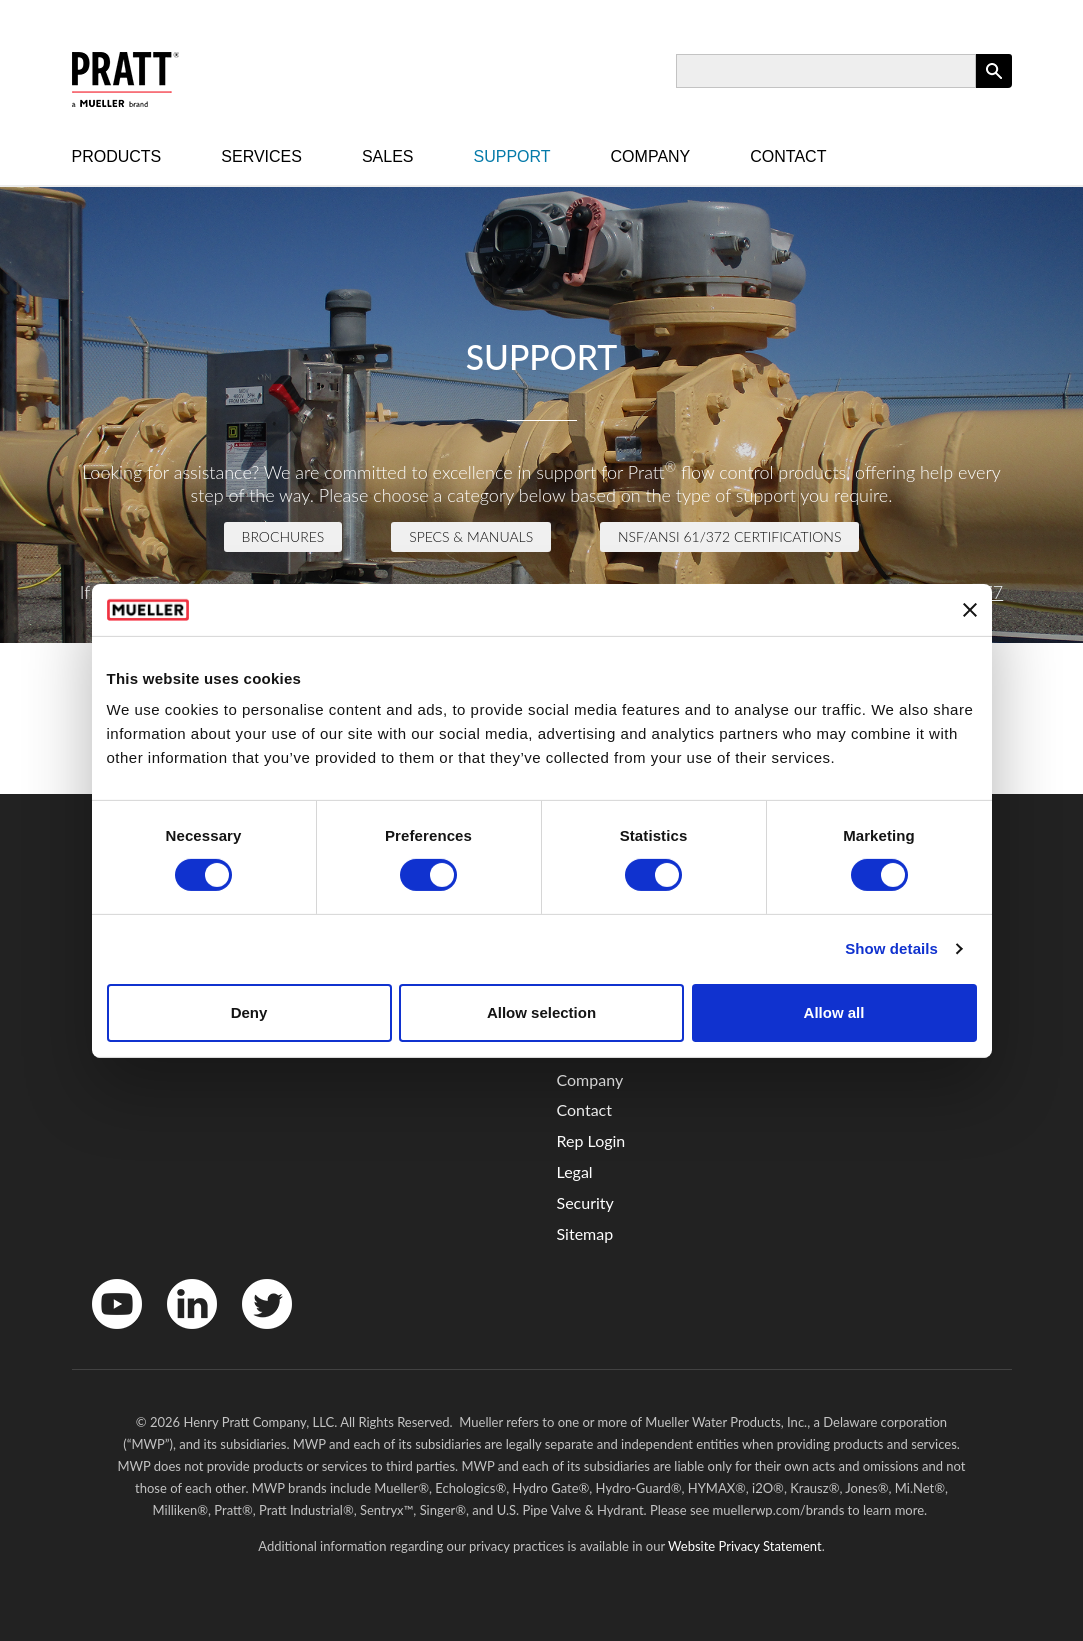 This screenshot has height=1641, width=1083. Describe the element at coordinates (261, 156) in the screenshot. I see `Services` at that location.